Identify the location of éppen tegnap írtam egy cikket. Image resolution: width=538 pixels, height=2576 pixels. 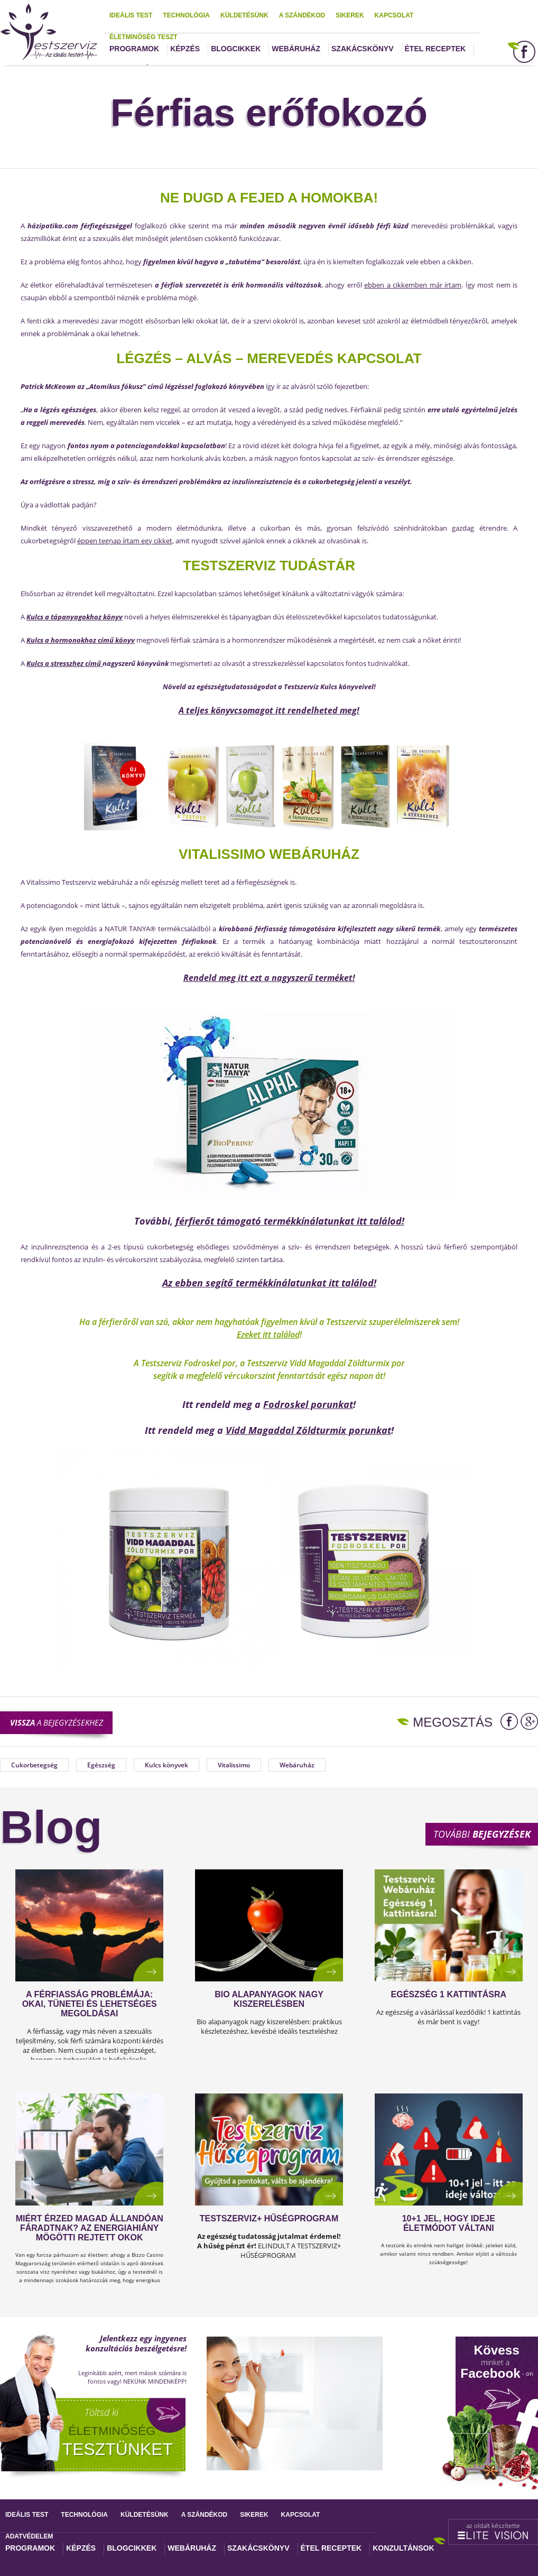
(124, 540).